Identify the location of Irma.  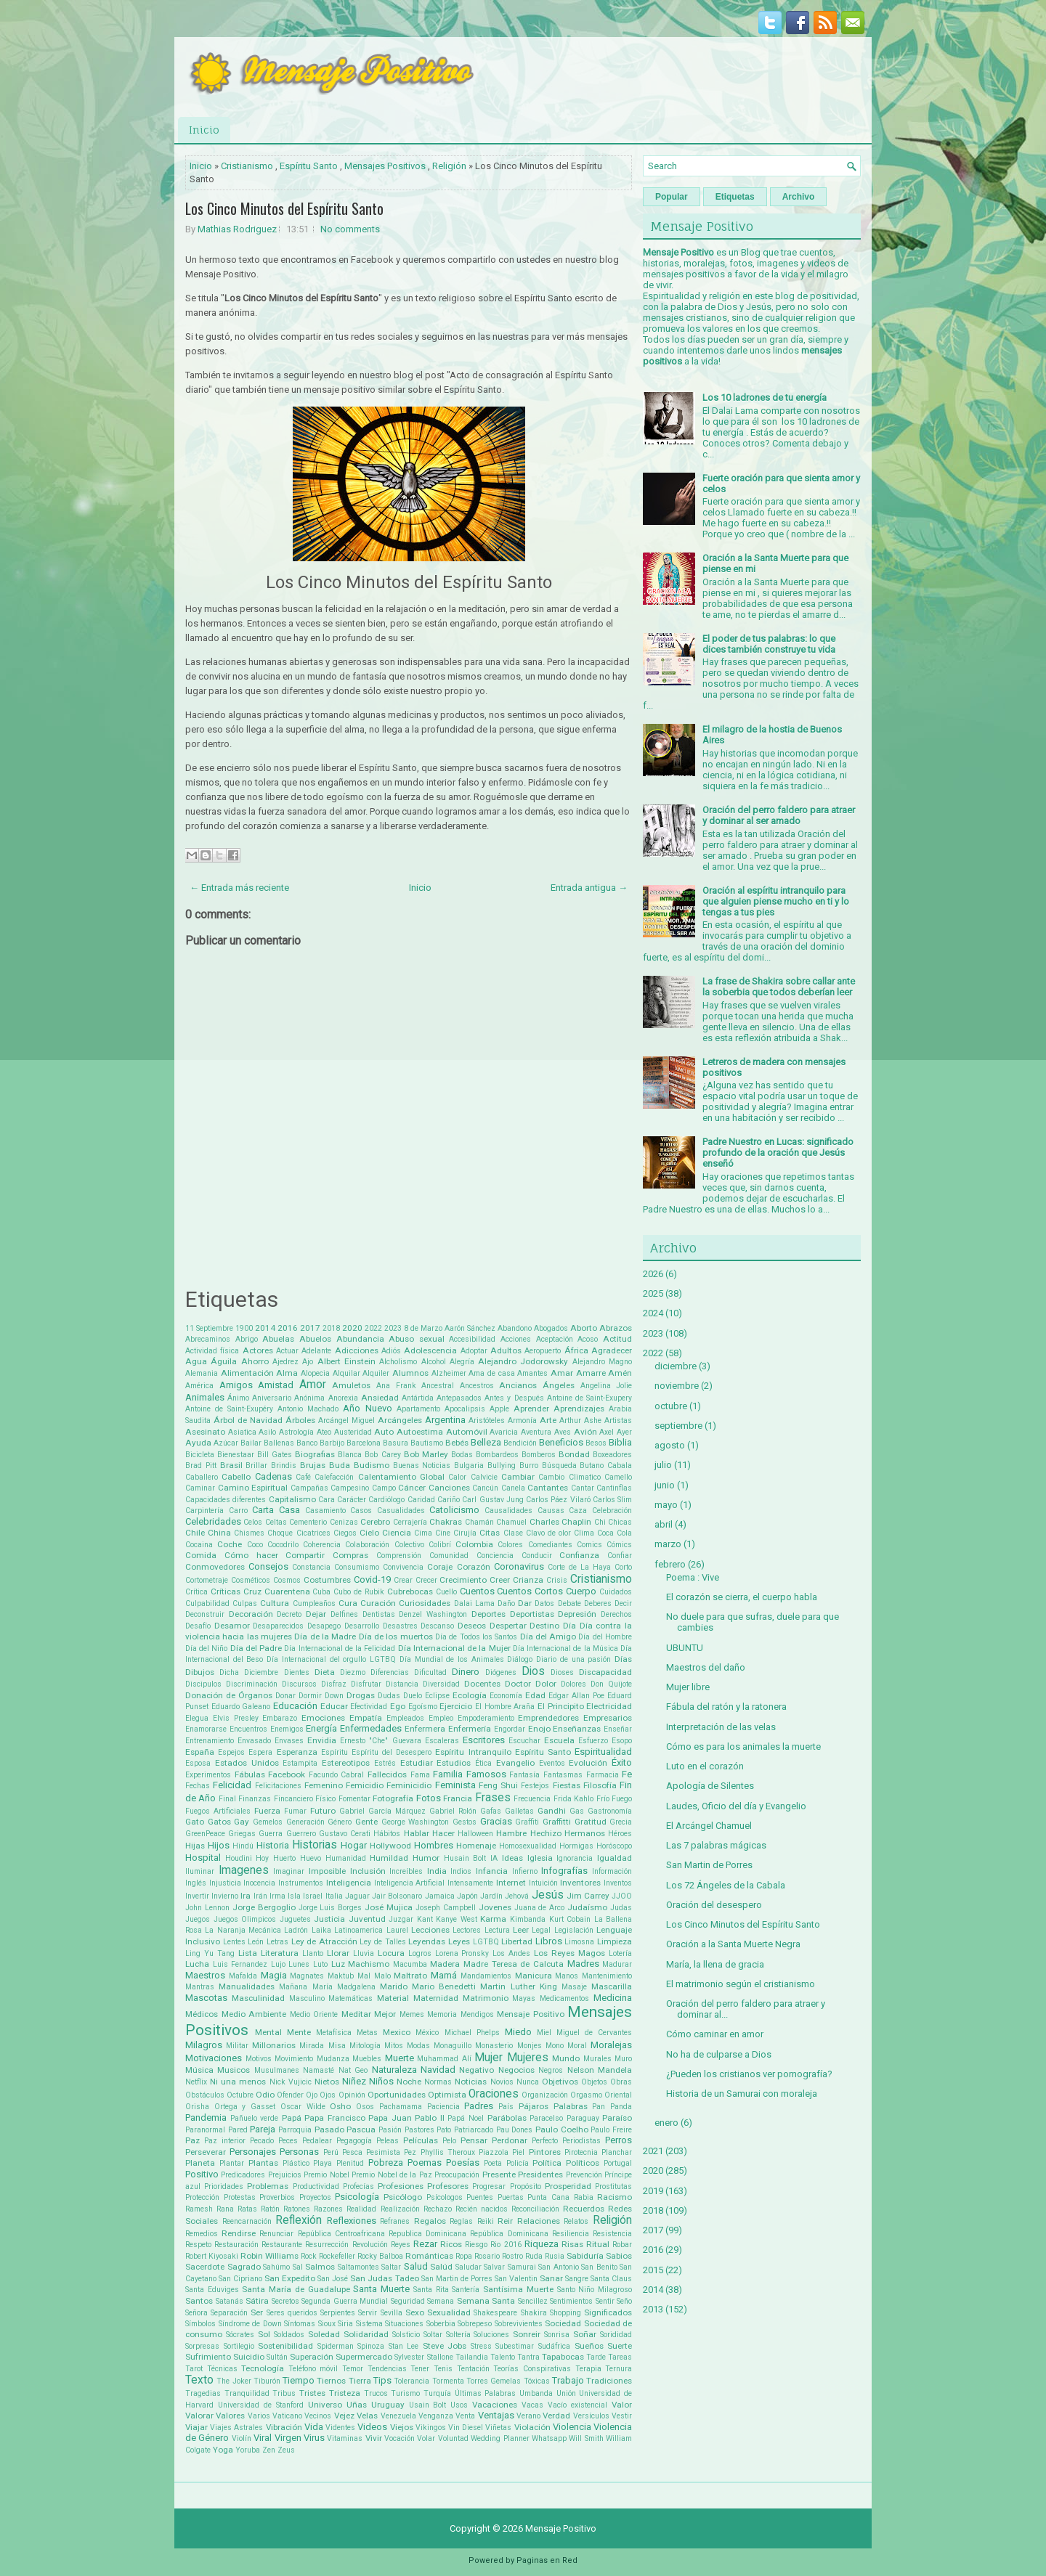
(277, 1896).